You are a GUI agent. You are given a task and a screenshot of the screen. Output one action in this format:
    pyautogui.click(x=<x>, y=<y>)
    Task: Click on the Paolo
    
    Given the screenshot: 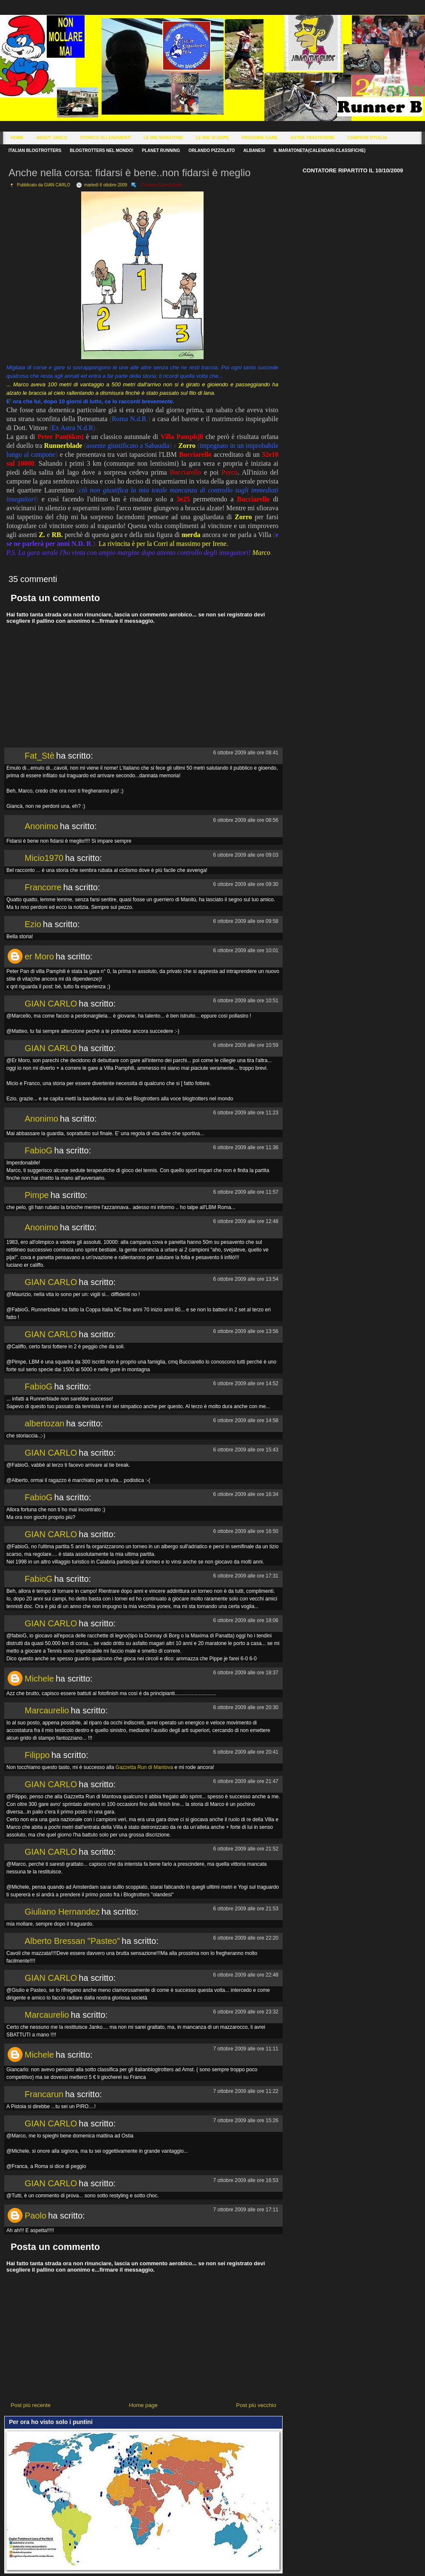 What is the action you would take?
    pyautogui.click(x=35, y=2215)
    